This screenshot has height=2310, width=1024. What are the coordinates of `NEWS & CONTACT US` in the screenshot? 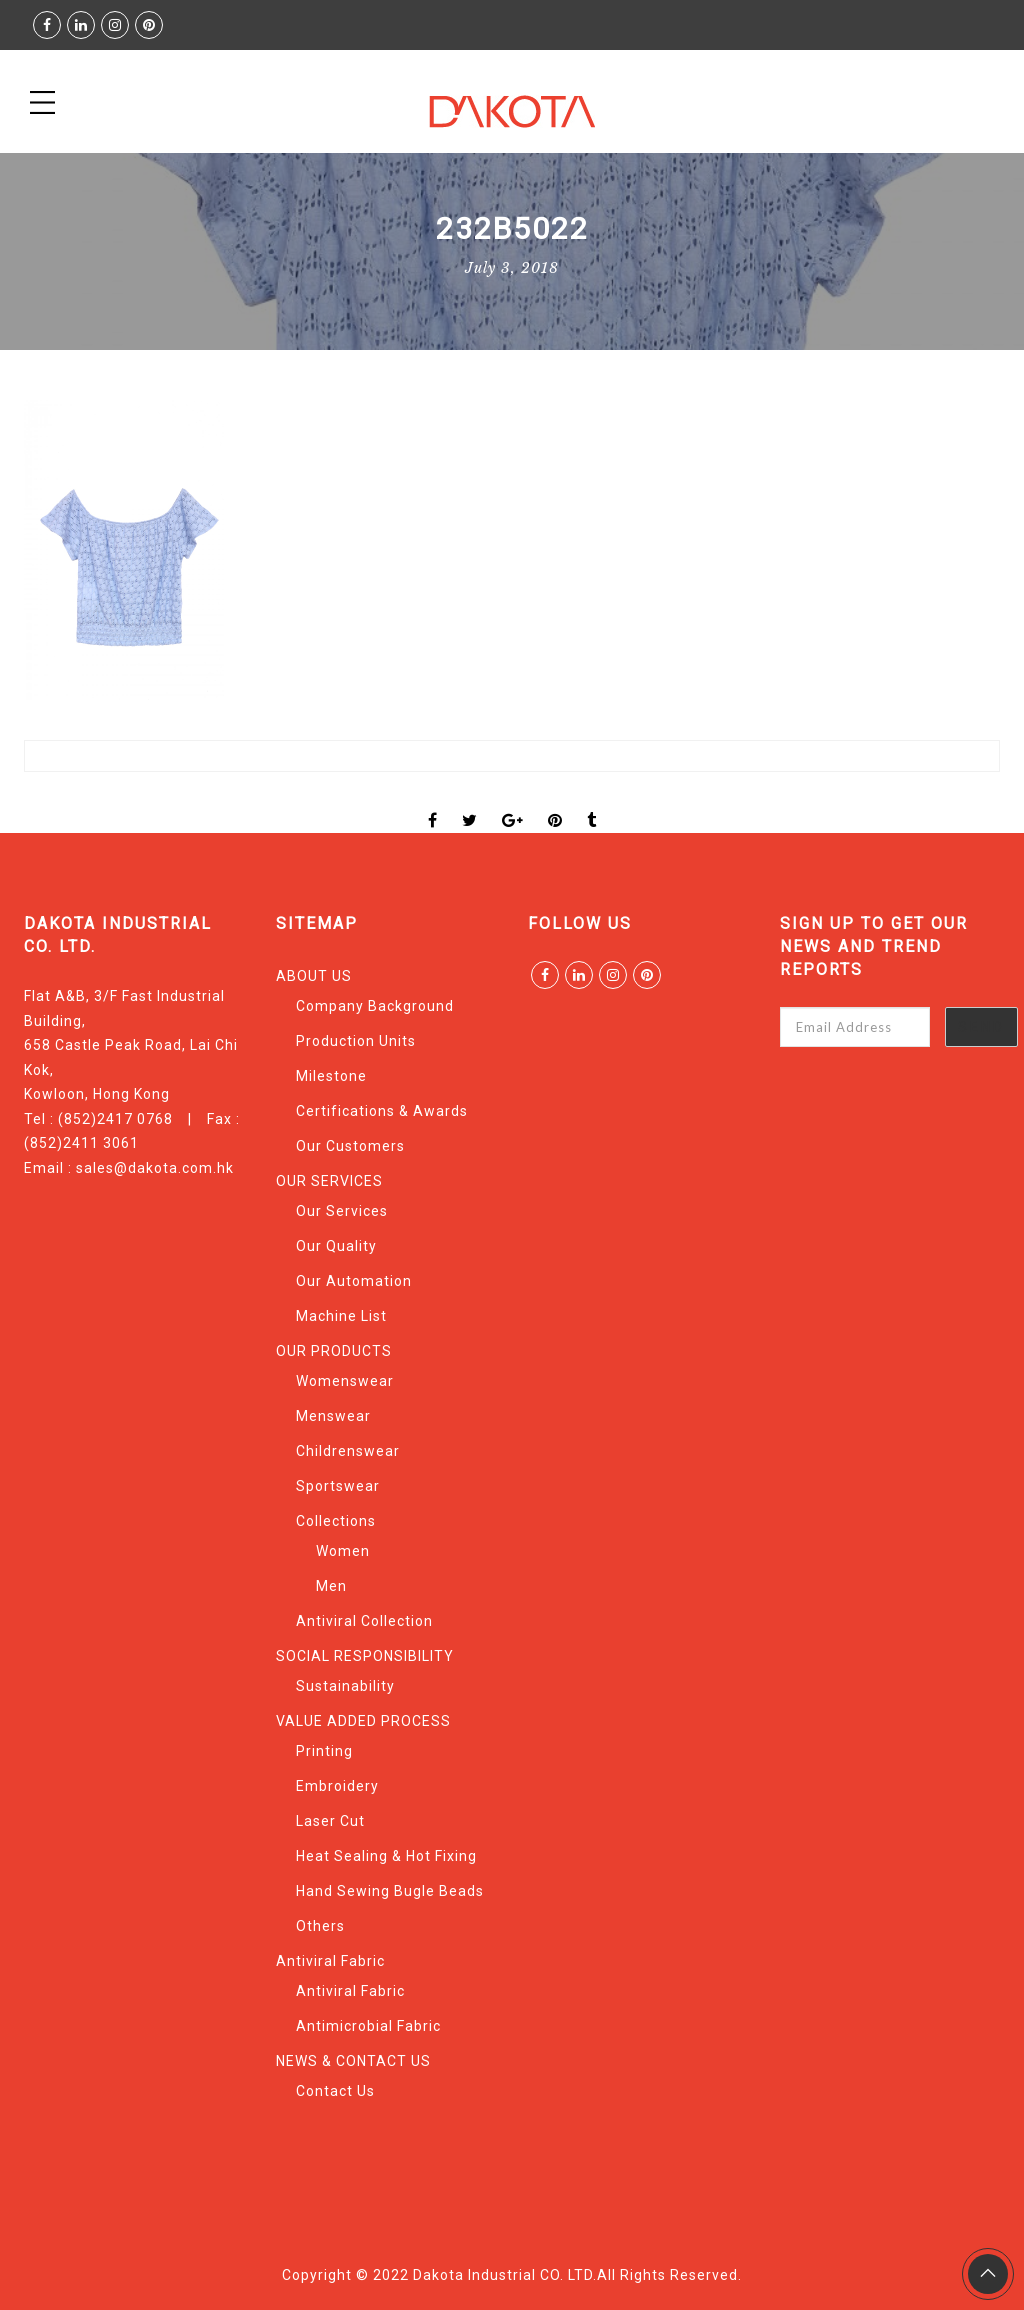 It's located at (353, 2061).